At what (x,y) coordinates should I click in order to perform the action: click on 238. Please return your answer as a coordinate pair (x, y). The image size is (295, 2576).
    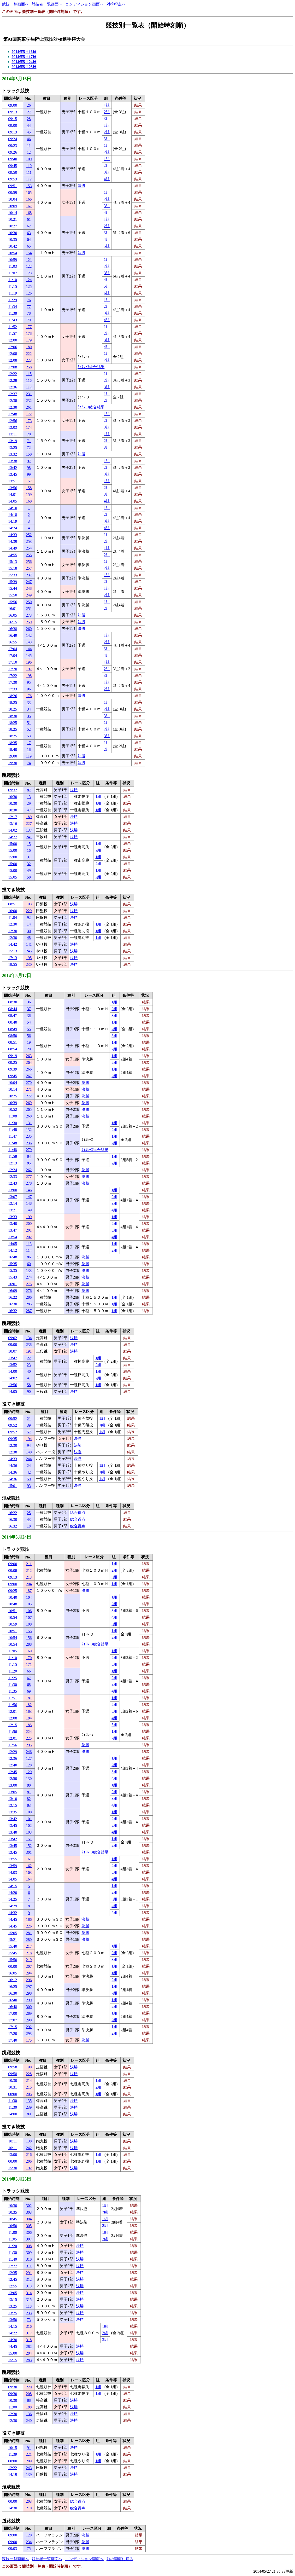
    Looking at the image, I should click on (29, 1345).